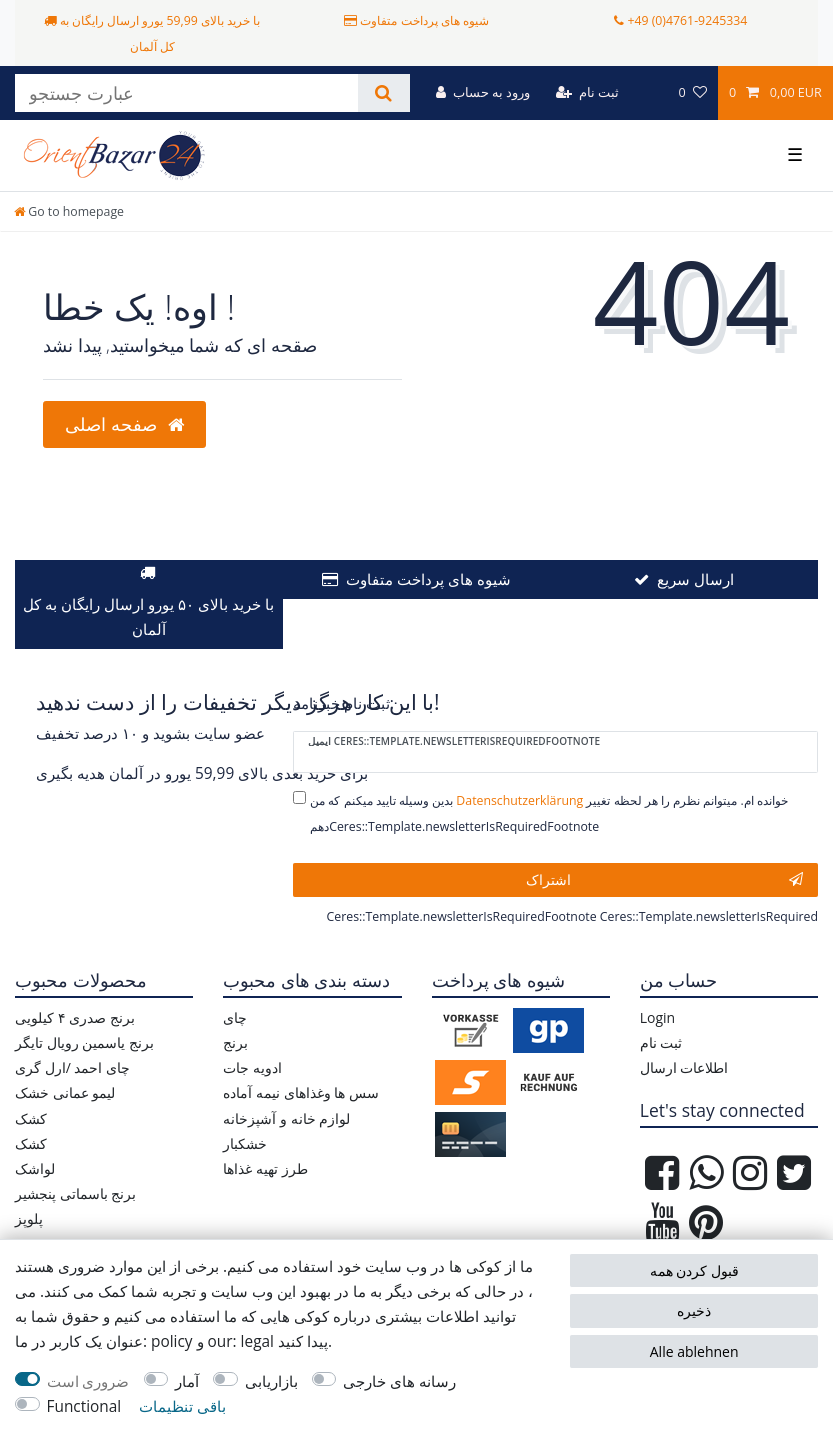 This screenshot has width=833, height=1433. I want to click on چای احمد /ارل گری, so click(72, 1067).